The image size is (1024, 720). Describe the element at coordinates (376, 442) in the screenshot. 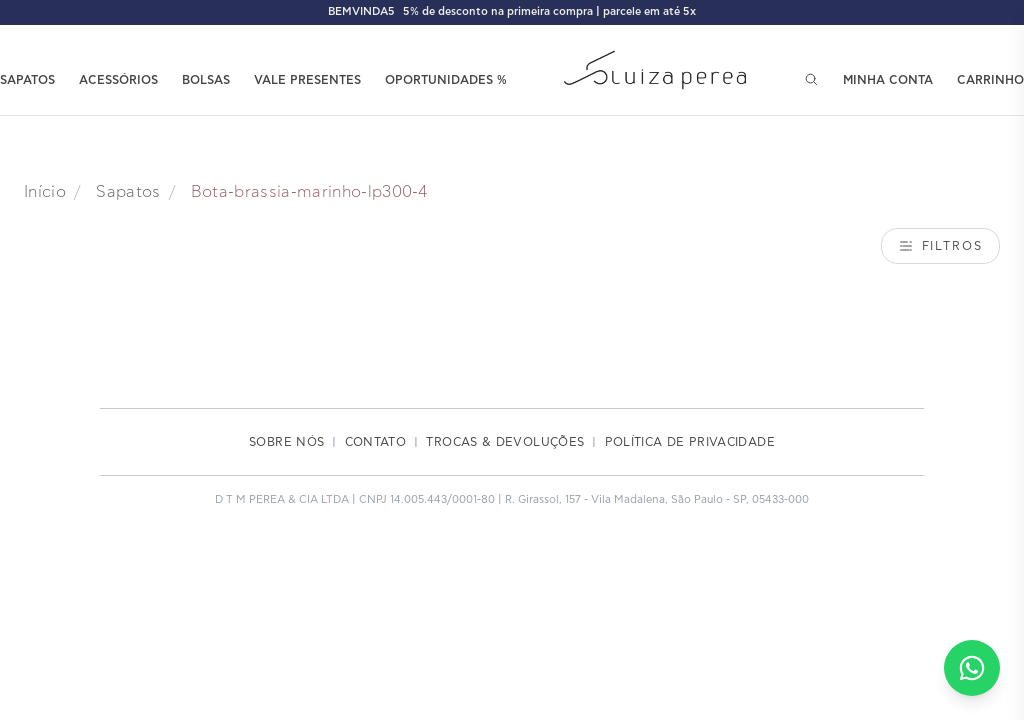

I see `CONTATO` at that location.